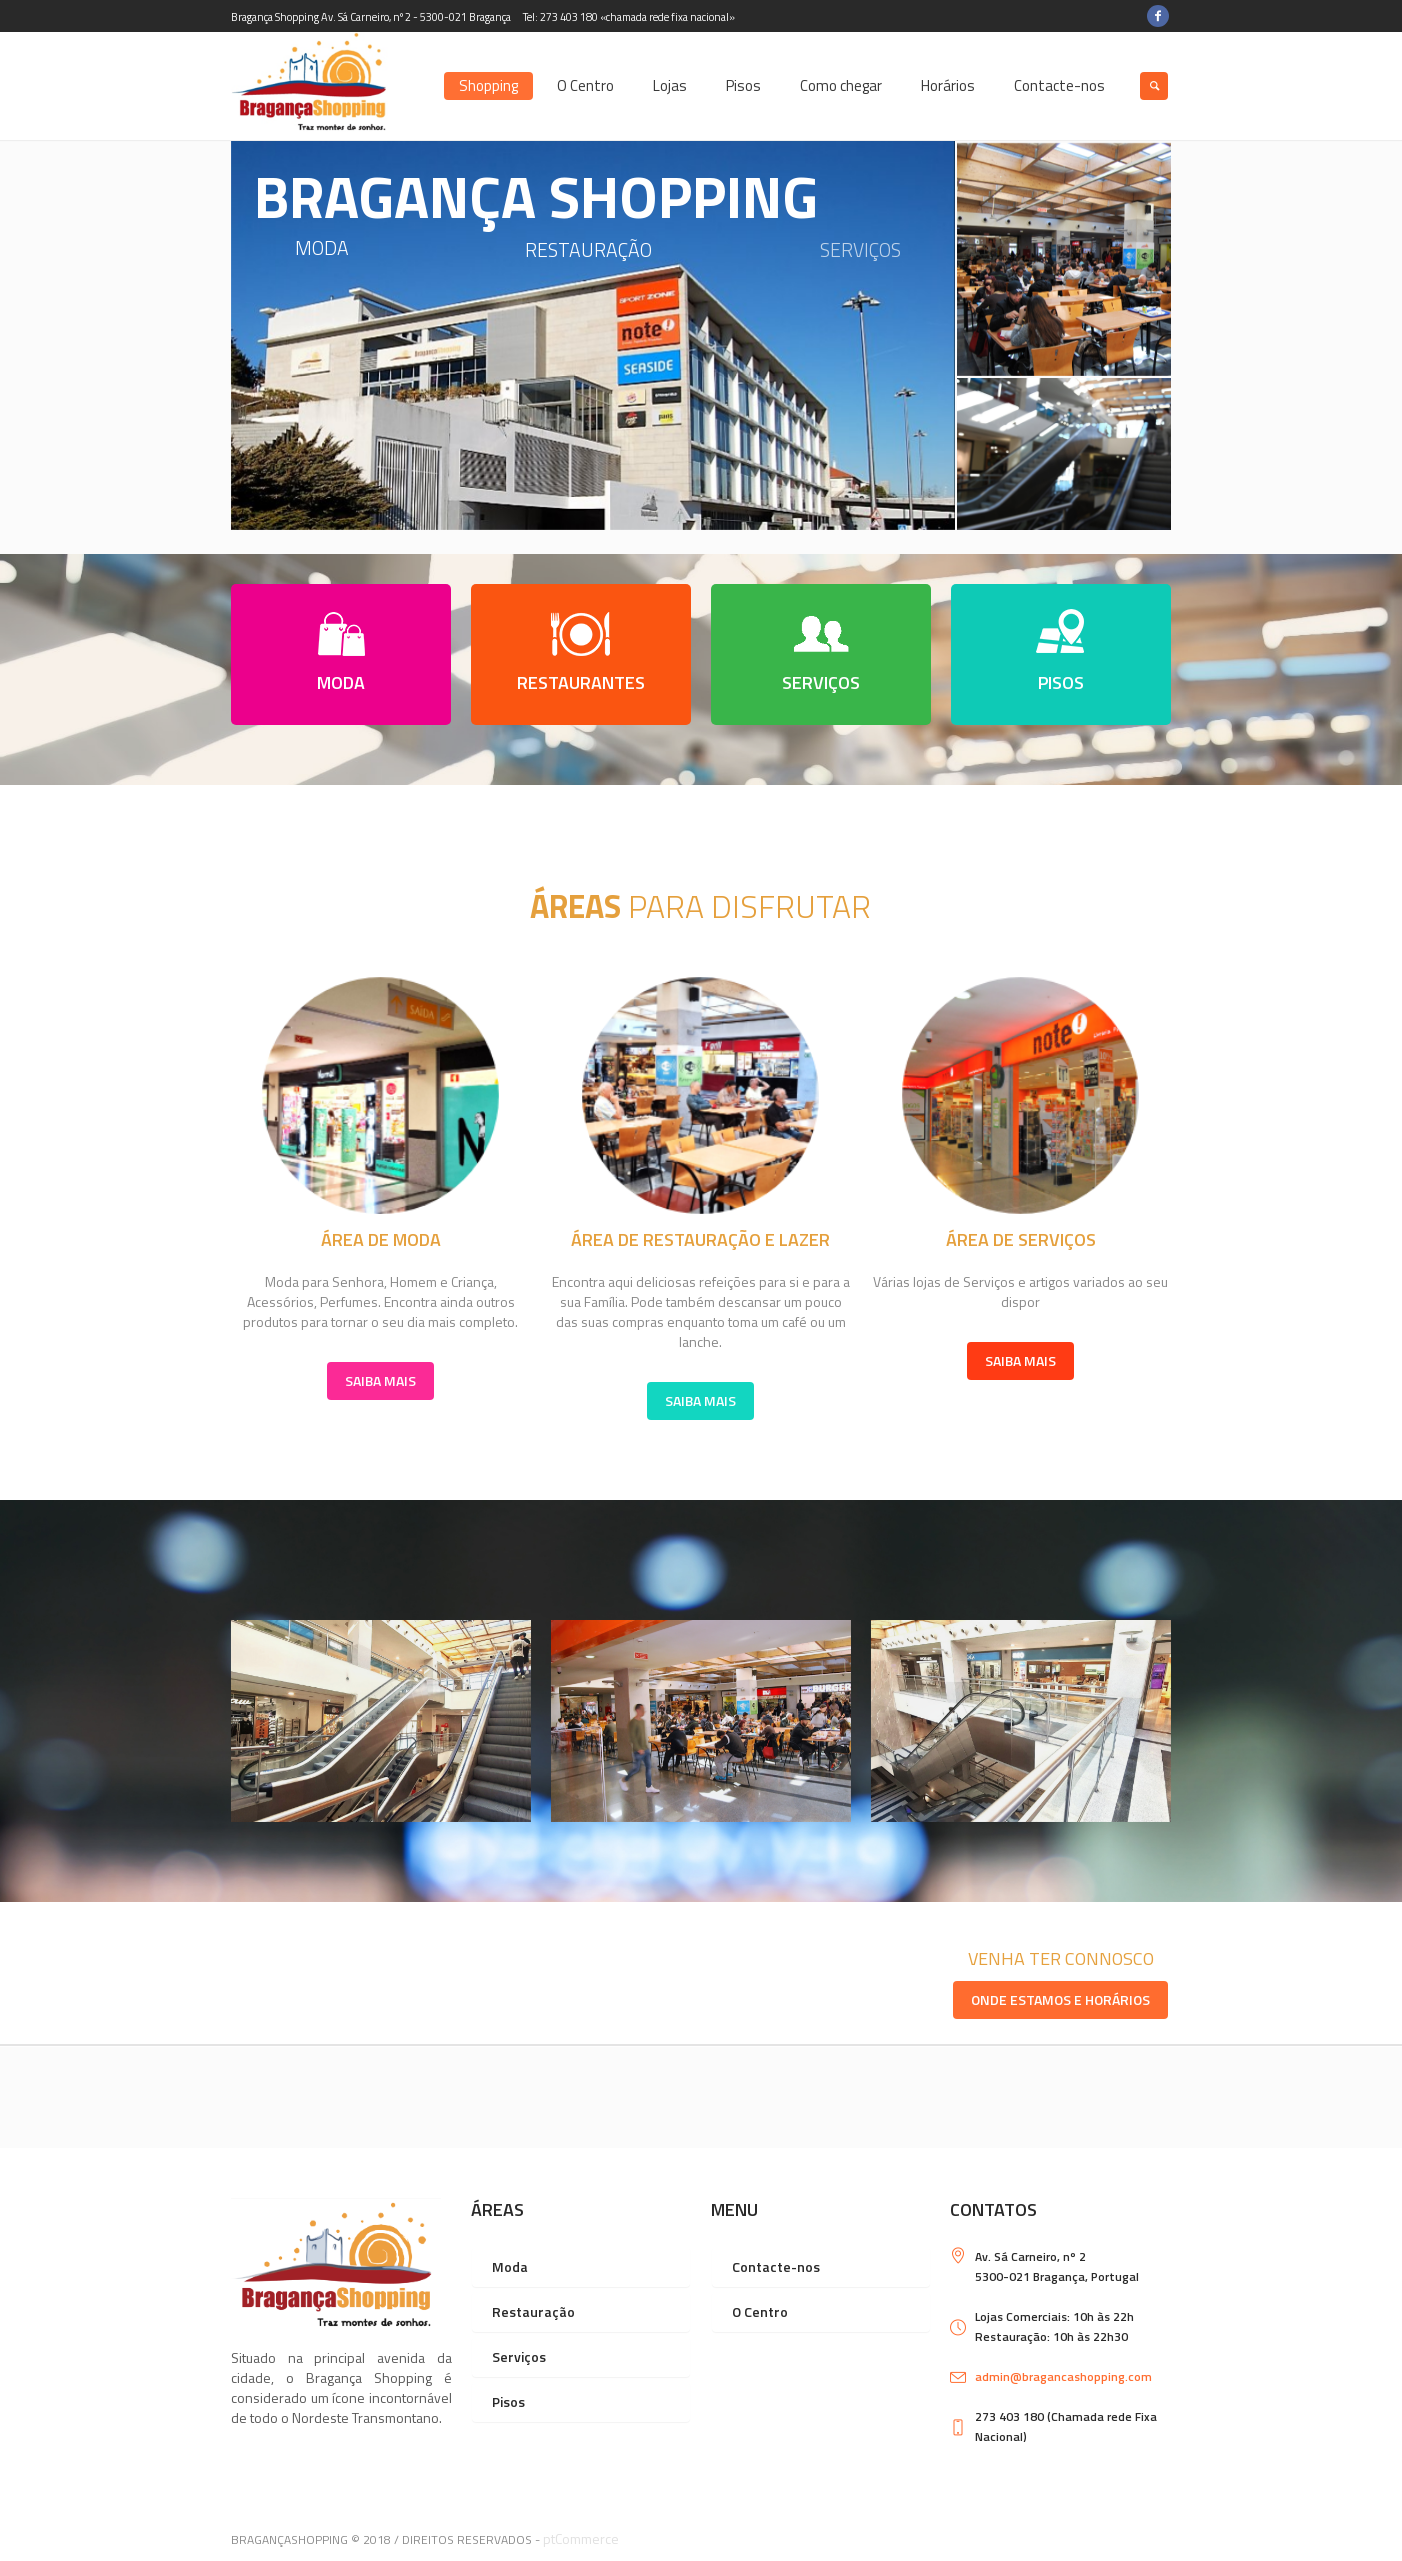 The image size is (1402, 2561). I want to click on Moda, so click(510, 2266).